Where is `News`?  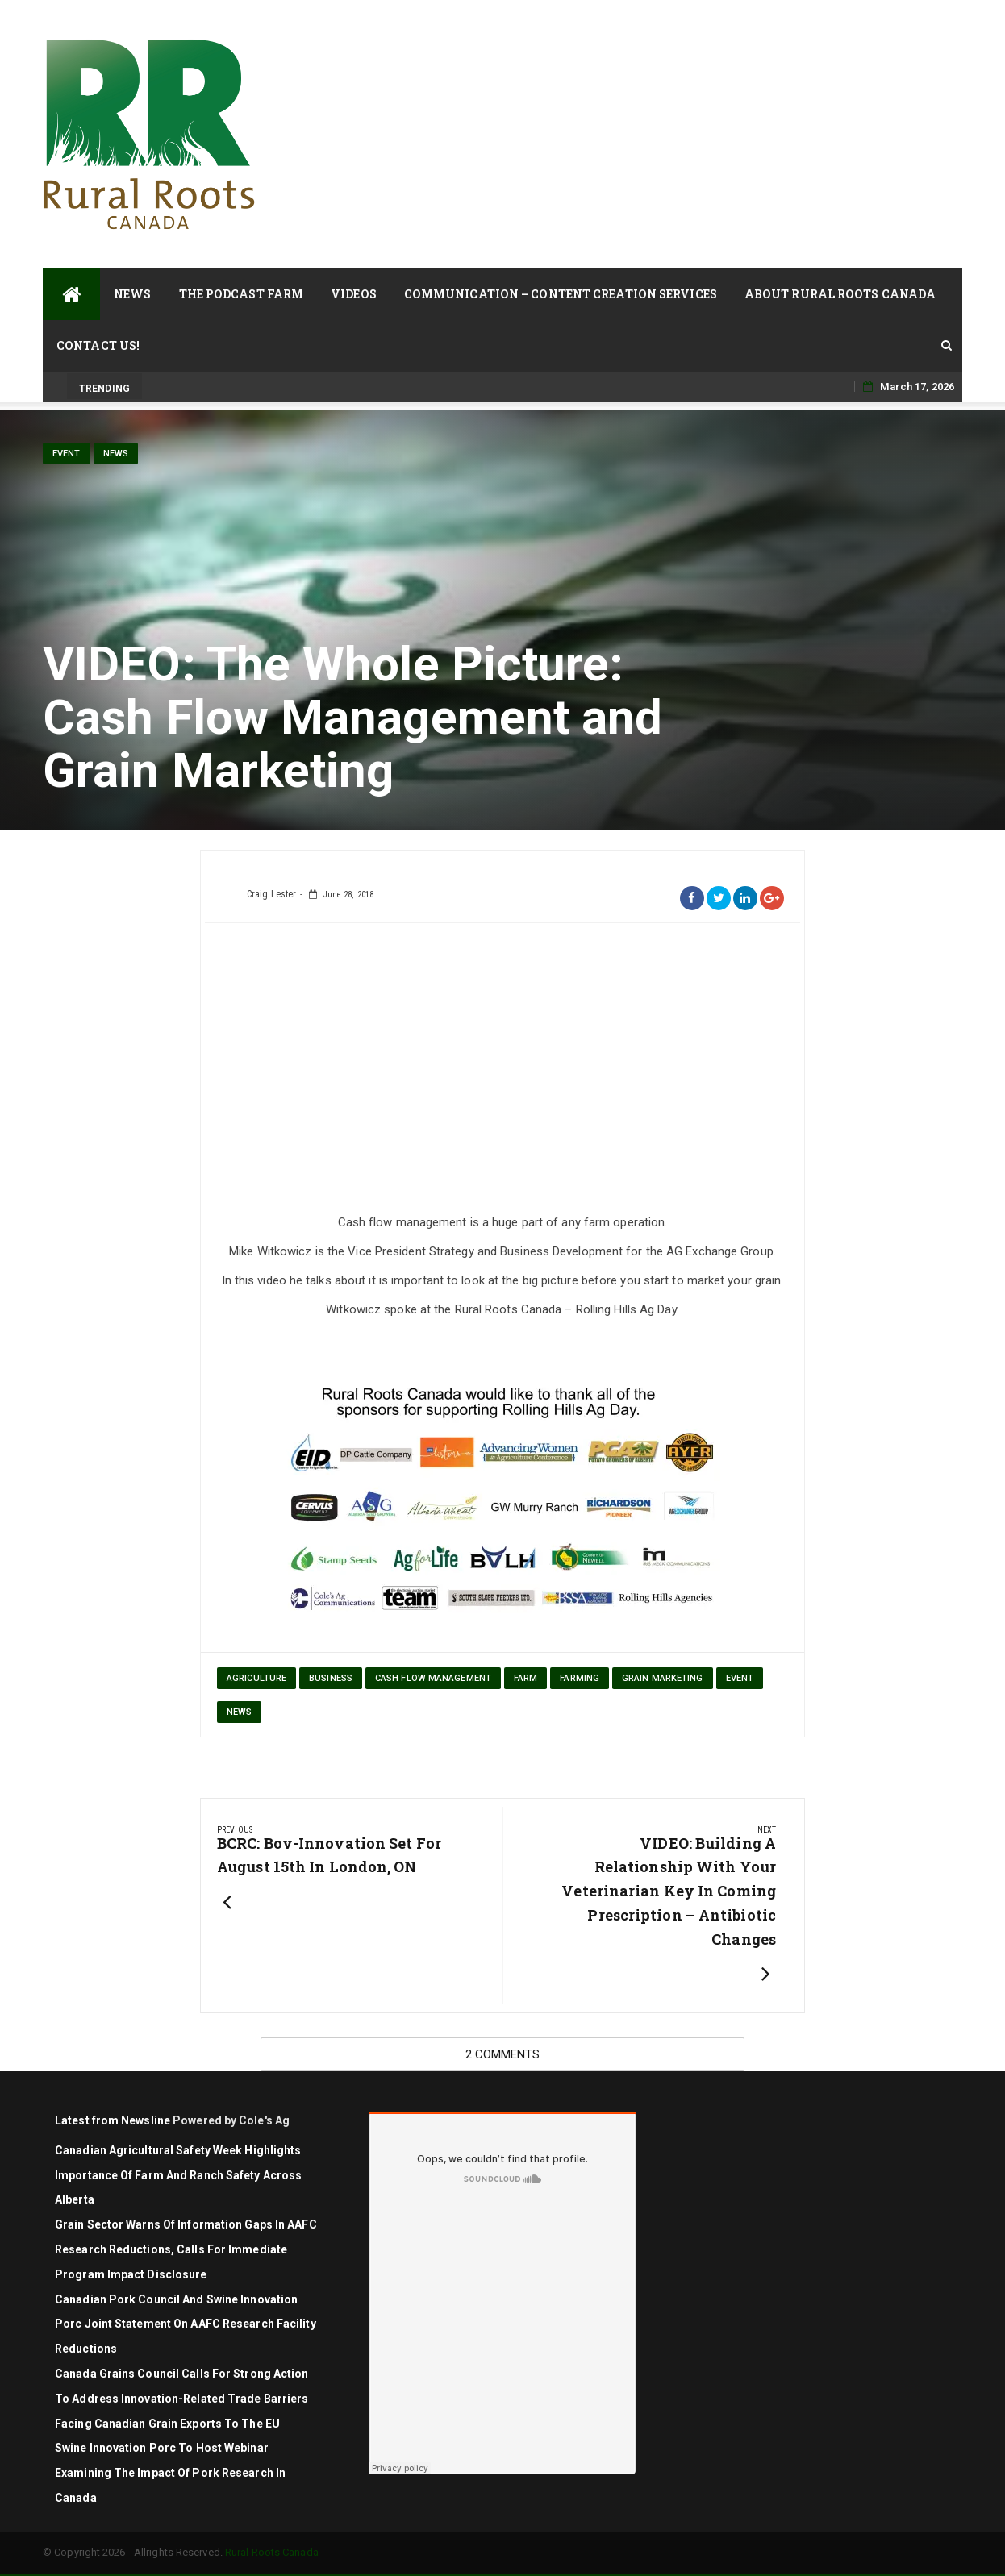
News is located at coordinates (132, 294).